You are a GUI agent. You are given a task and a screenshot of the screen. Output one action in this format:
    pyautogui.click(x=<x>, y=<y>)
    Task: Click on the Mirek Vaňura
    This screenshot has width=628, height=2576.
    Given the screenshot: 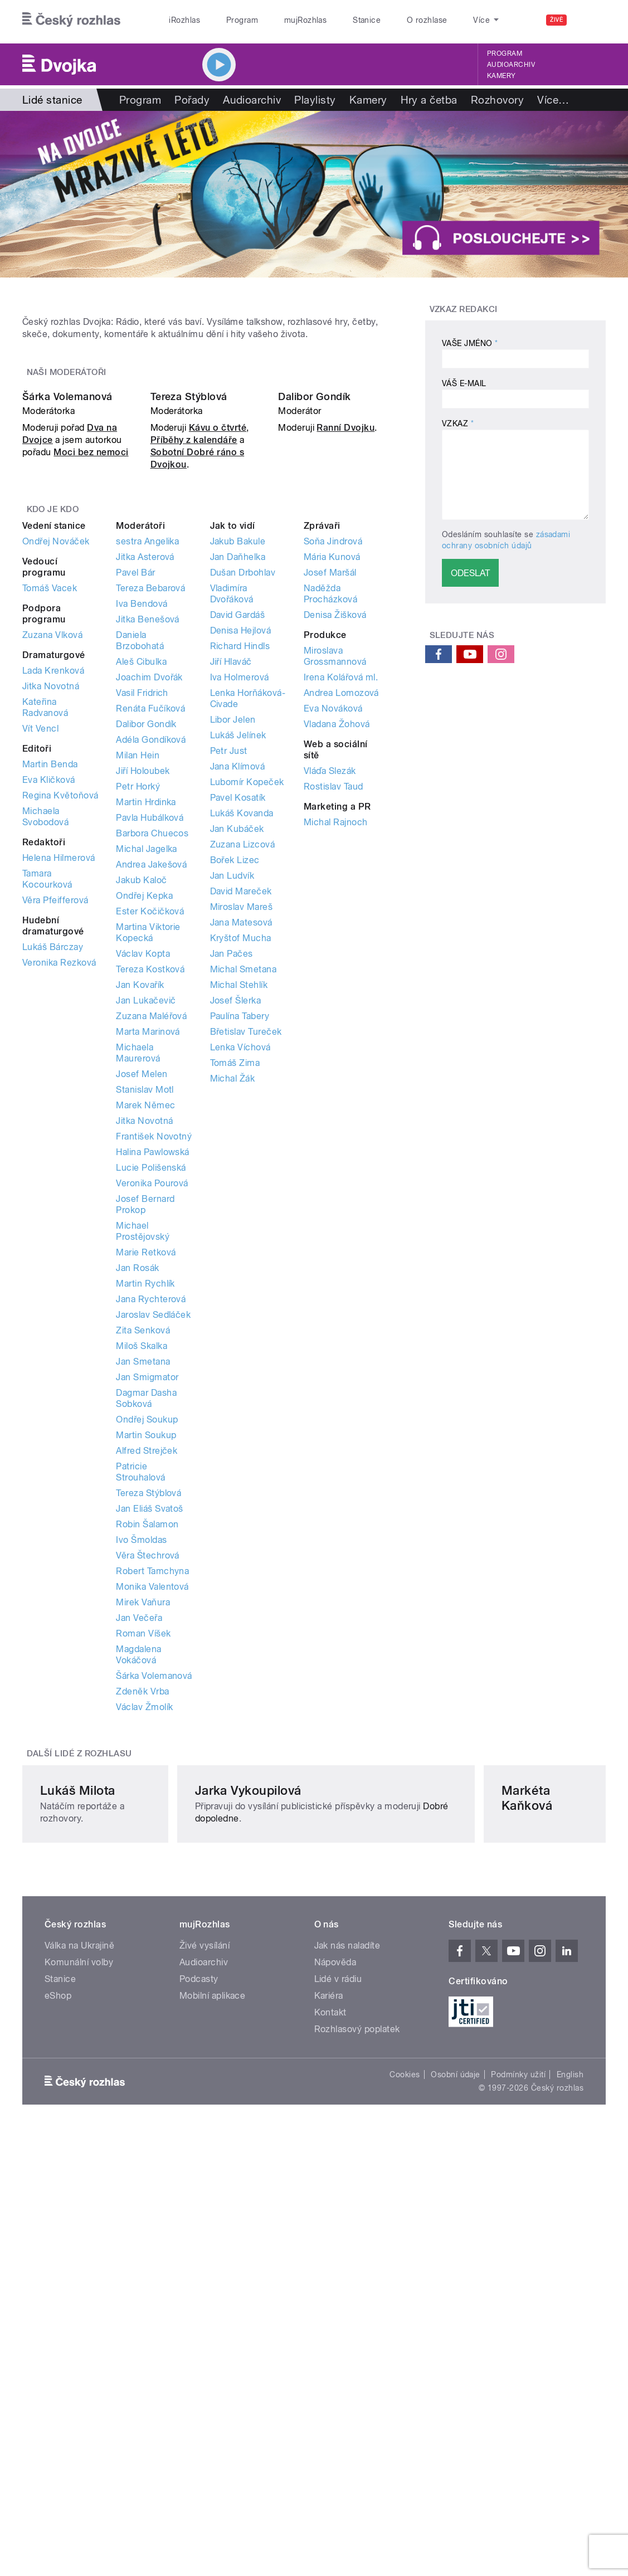 What is the action you would take?
    pyautogui.click(x=143, y=1846)
    